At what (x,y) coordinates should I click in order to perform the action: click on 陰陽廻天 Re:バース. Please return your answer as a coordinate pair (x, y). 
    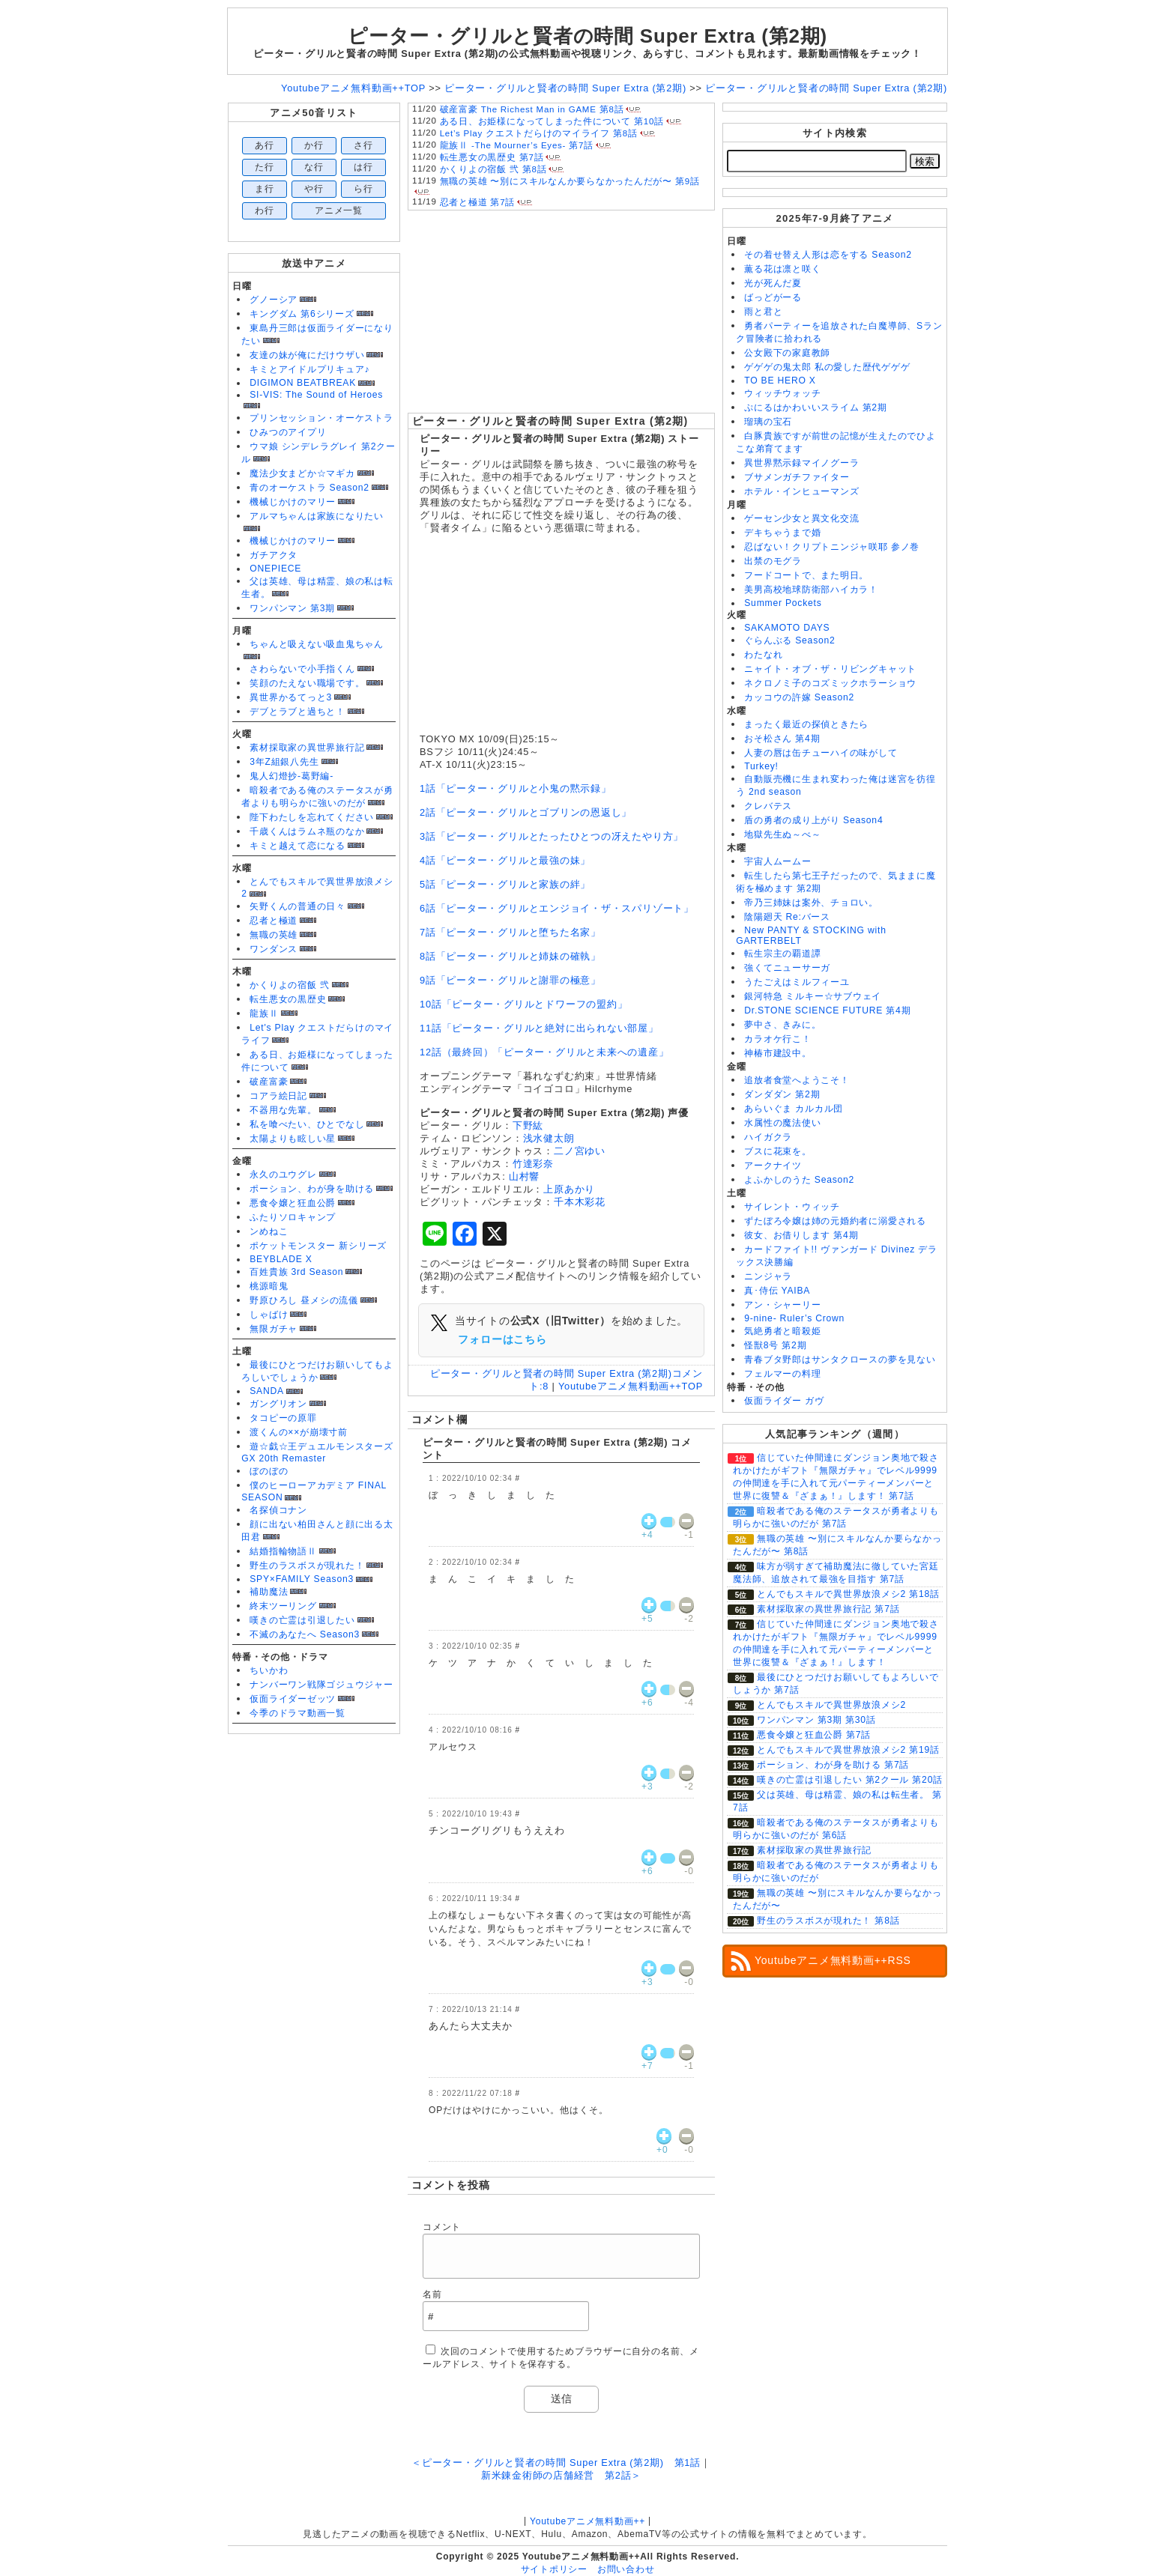
    Looking at the image, I should click on (787, 917).